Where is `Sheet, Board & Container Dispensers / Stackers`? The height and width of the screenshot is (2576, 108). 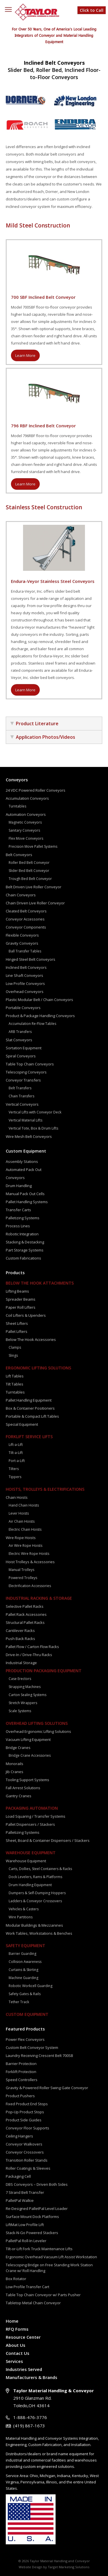
Sheet, Board & Container Dispensers / Stackers is located at coordinates (48, 1840).